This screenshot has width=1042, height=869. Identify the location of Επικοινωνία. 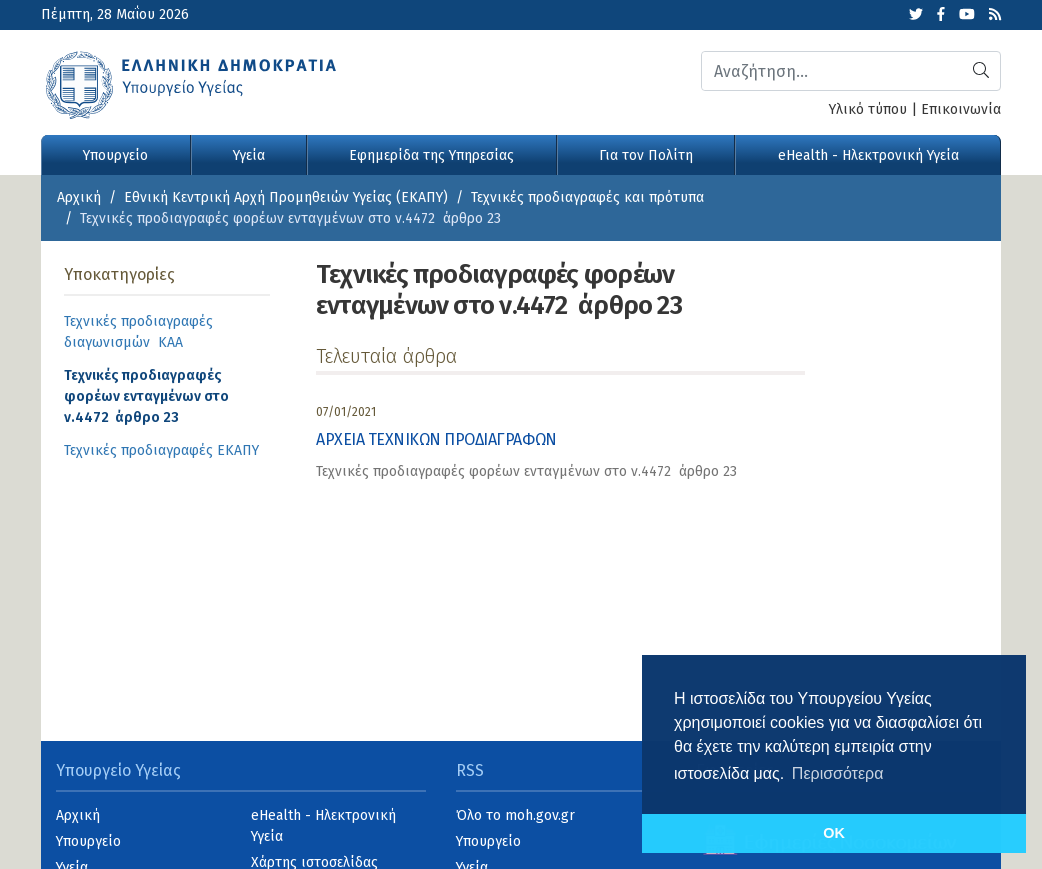
(961, 109).